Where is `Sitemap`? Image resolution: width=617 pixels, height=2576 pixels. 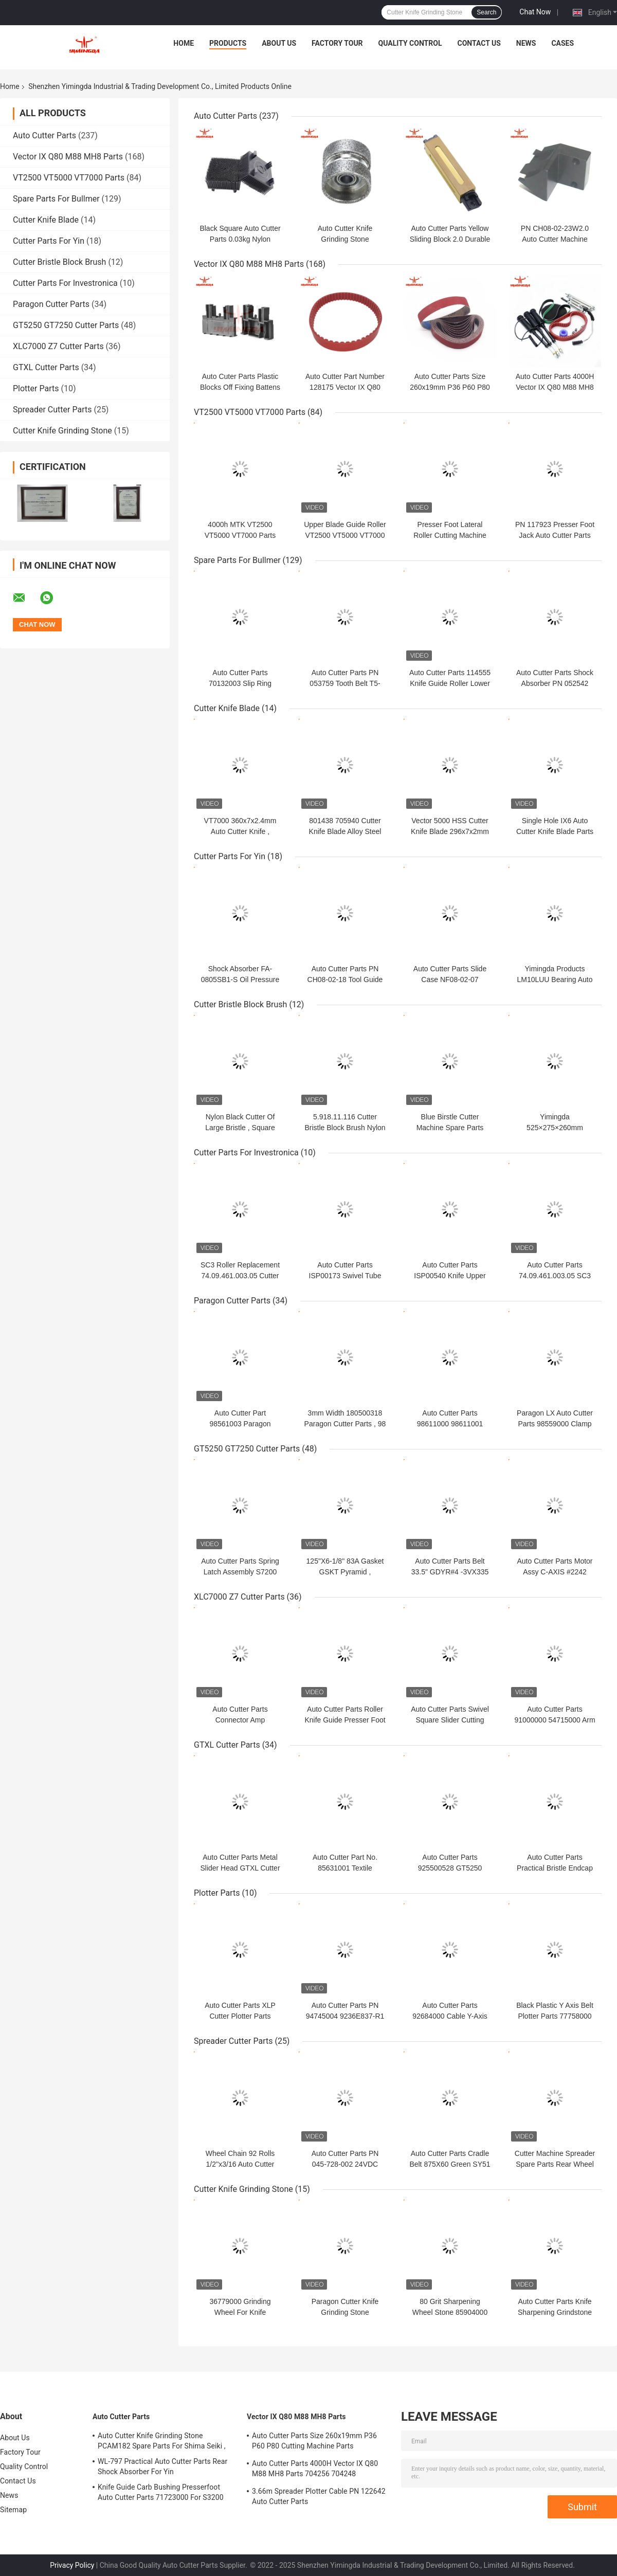 Sitemap is located at coordinates (13, 2510).